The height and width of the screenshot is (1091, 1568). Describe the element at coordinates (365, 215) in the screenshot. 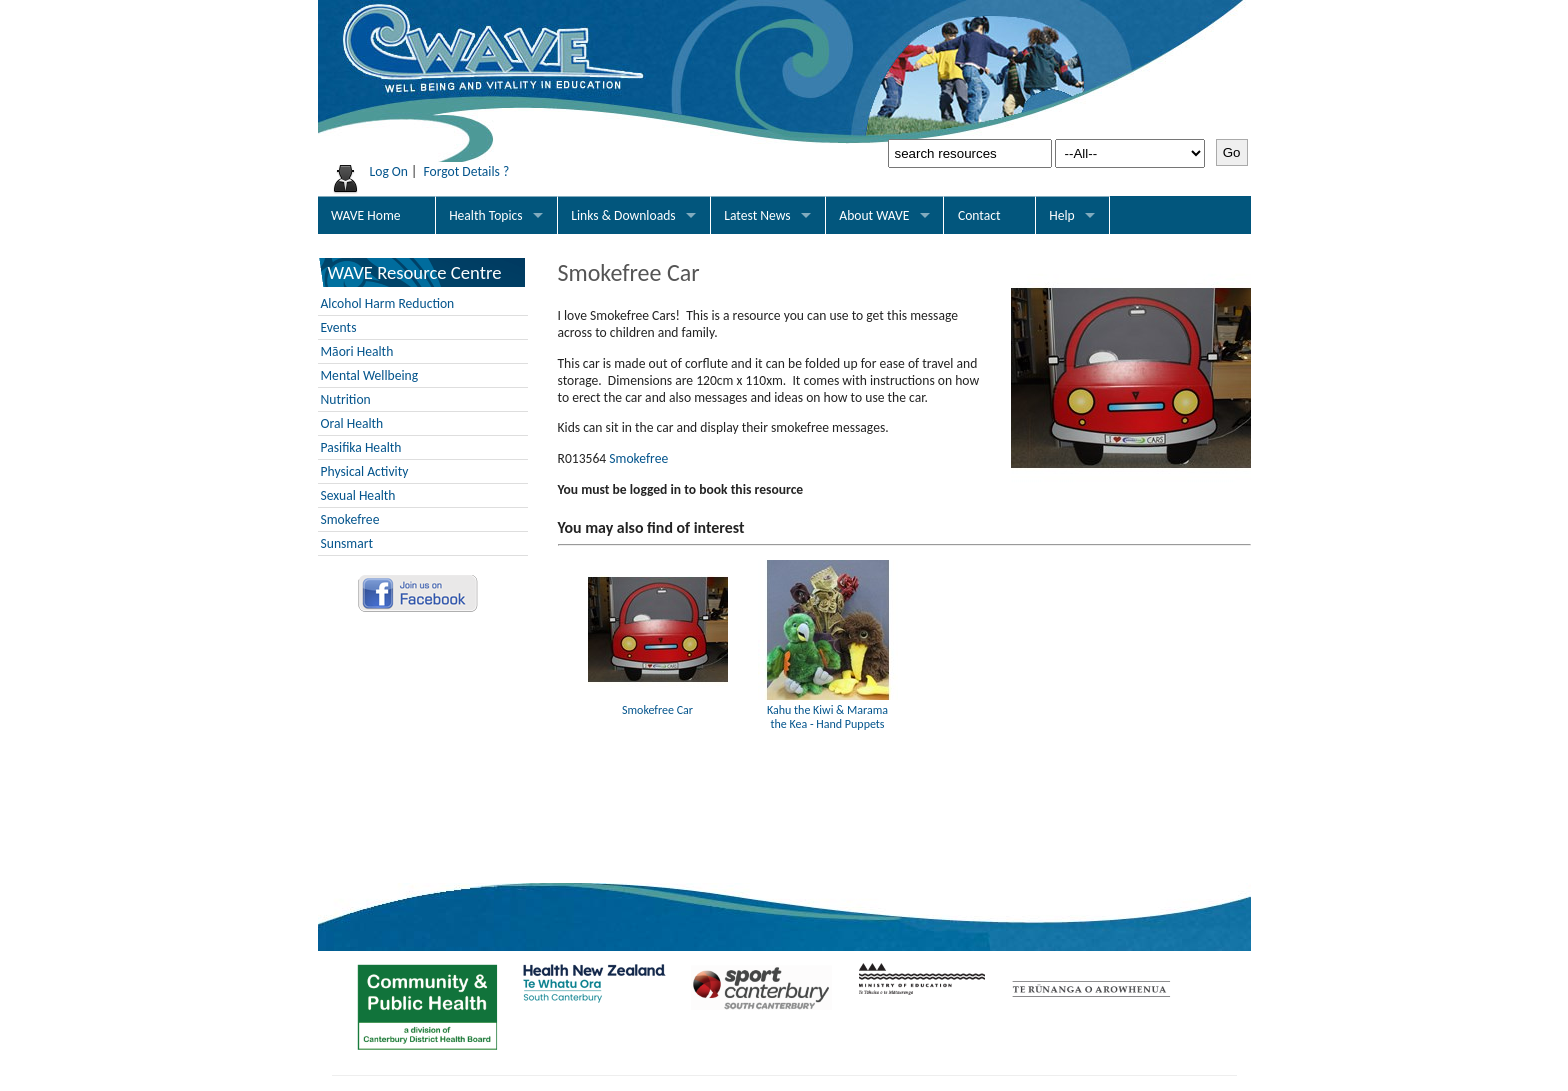

I see `WAVE Home` at that location.